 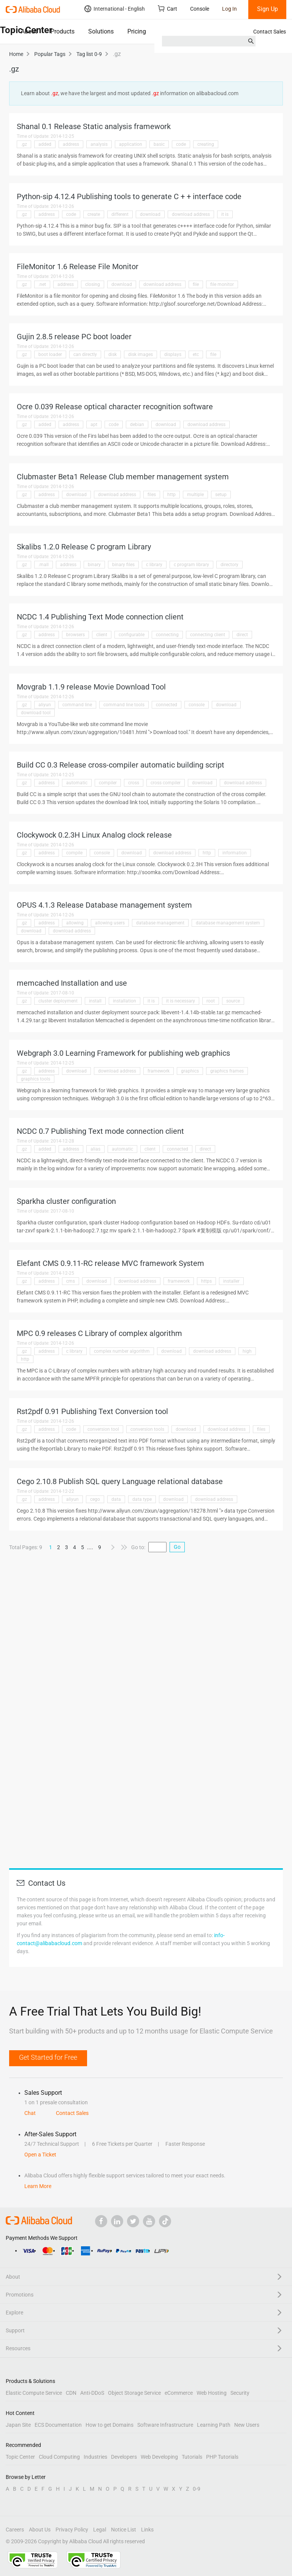 What do you see at coordinates (15, 2530) in the screenshot?
I see `Careers` at bounding box center [15, 2530].